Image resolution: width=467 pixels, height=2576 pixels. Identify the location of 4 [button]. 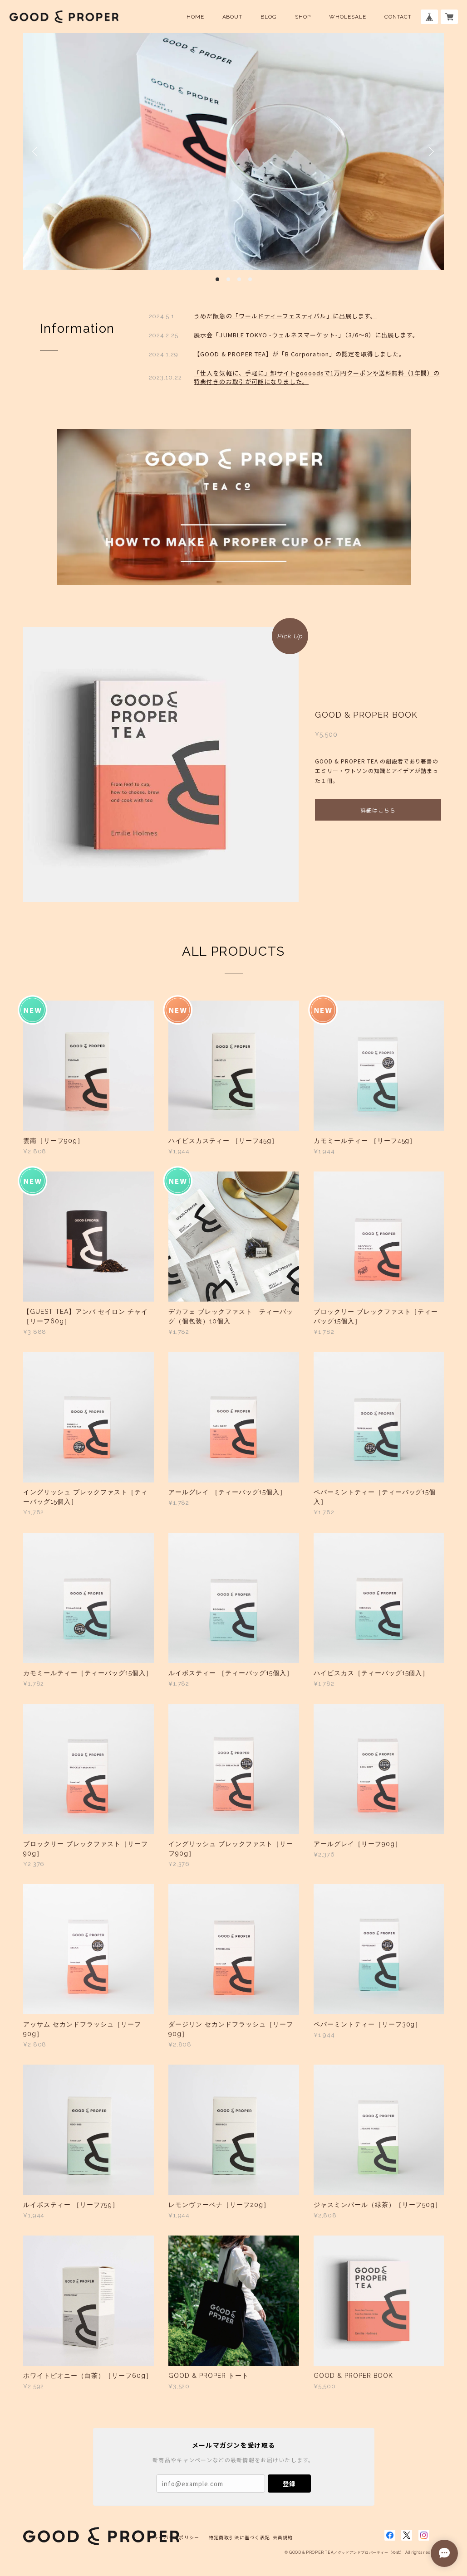
(250, 279).